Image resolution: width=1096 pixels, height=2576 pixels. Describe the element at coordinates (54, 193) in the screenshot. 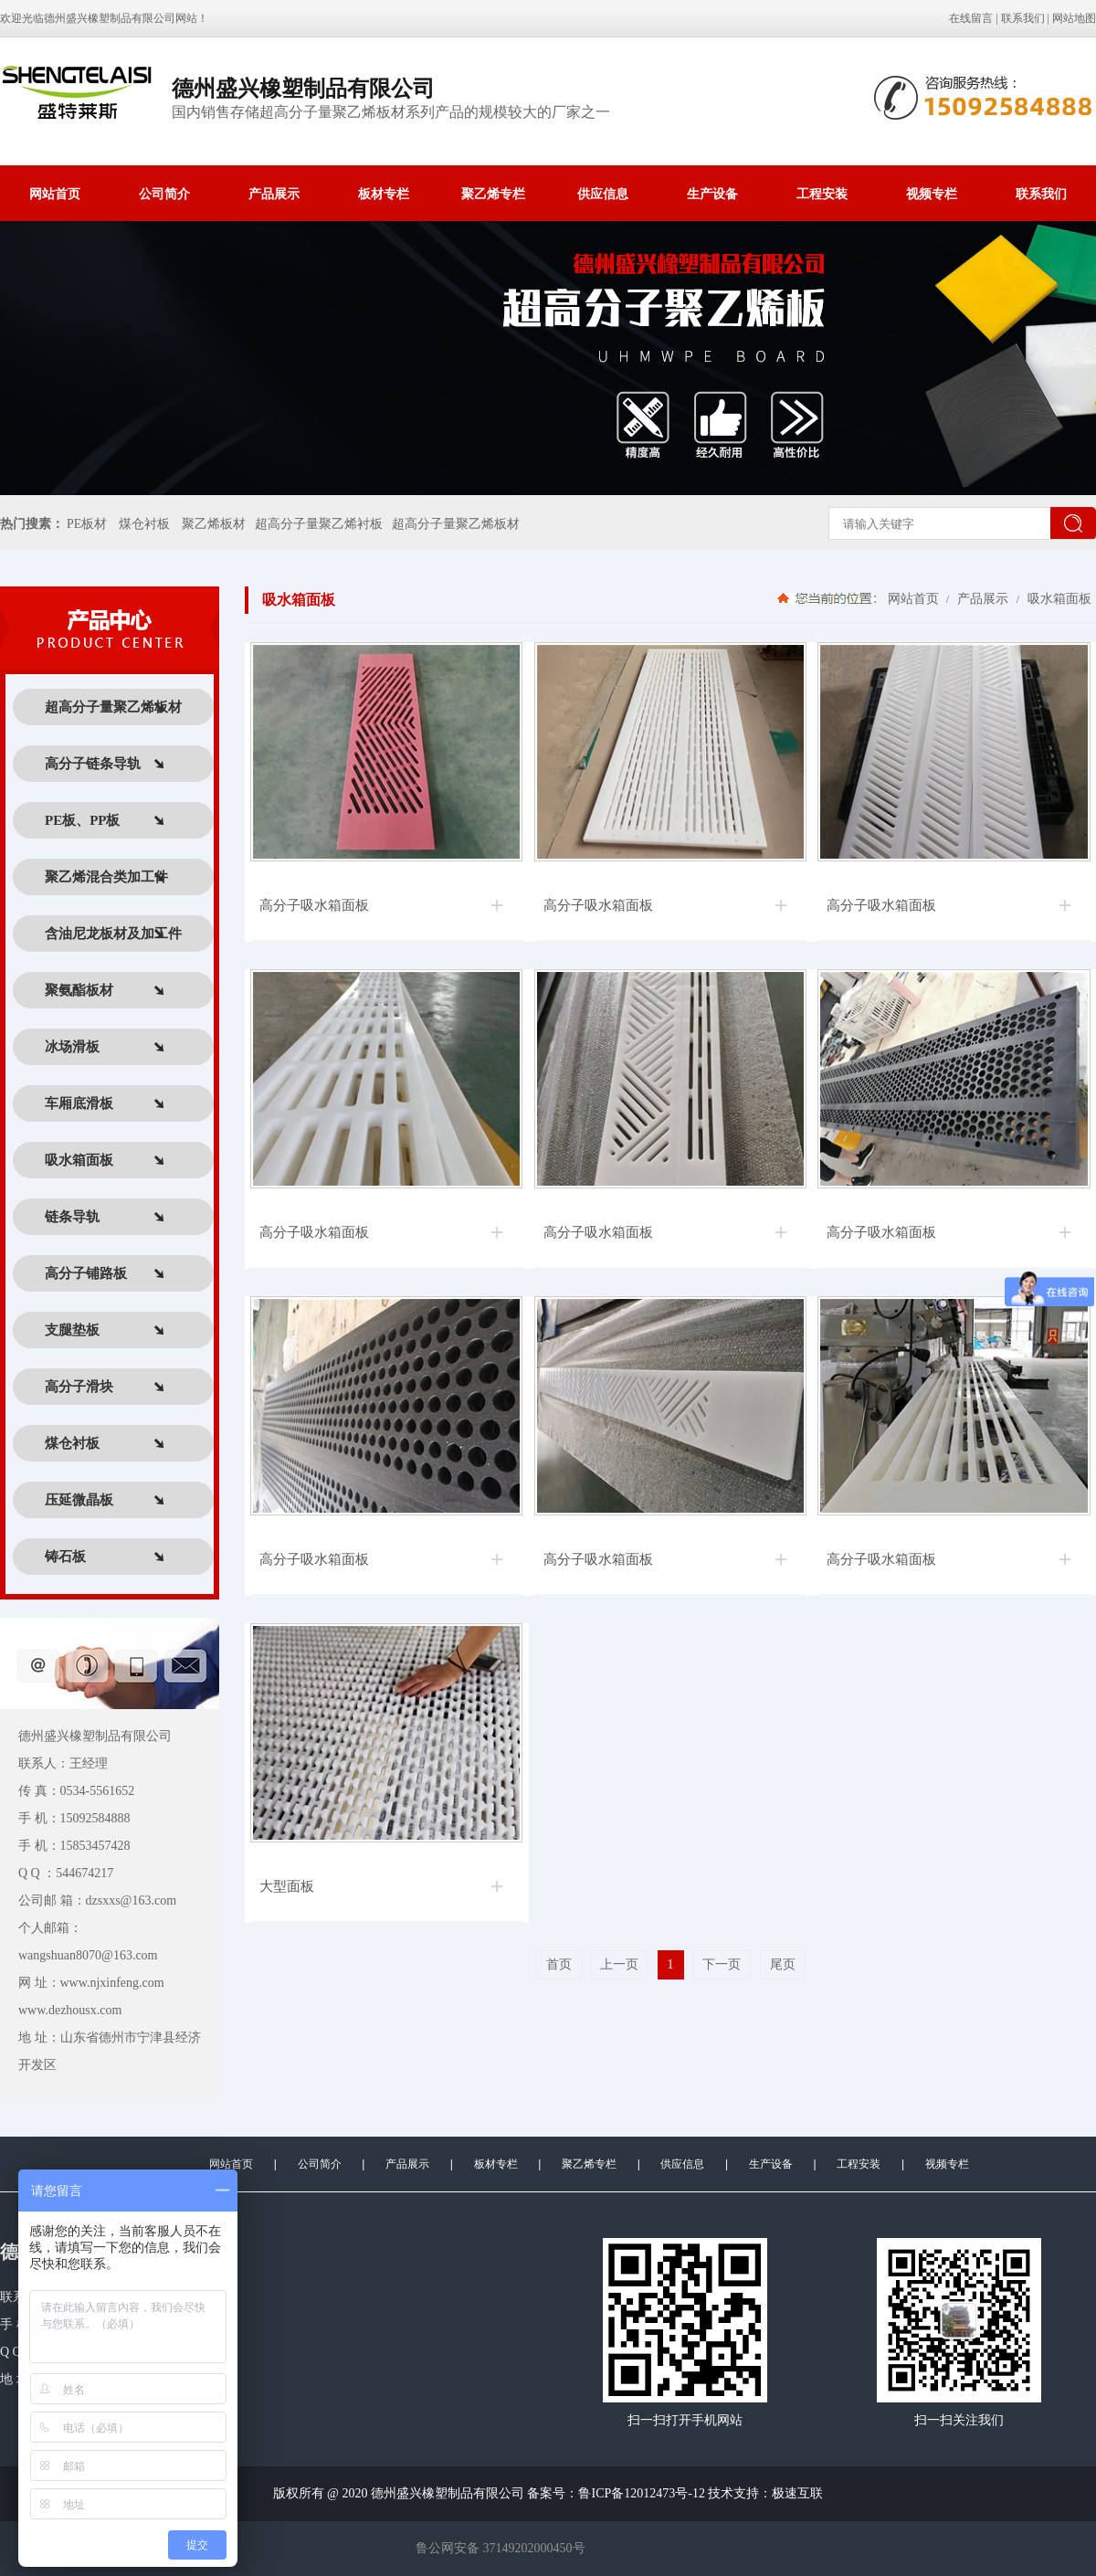

I see `网站首页` at that location.